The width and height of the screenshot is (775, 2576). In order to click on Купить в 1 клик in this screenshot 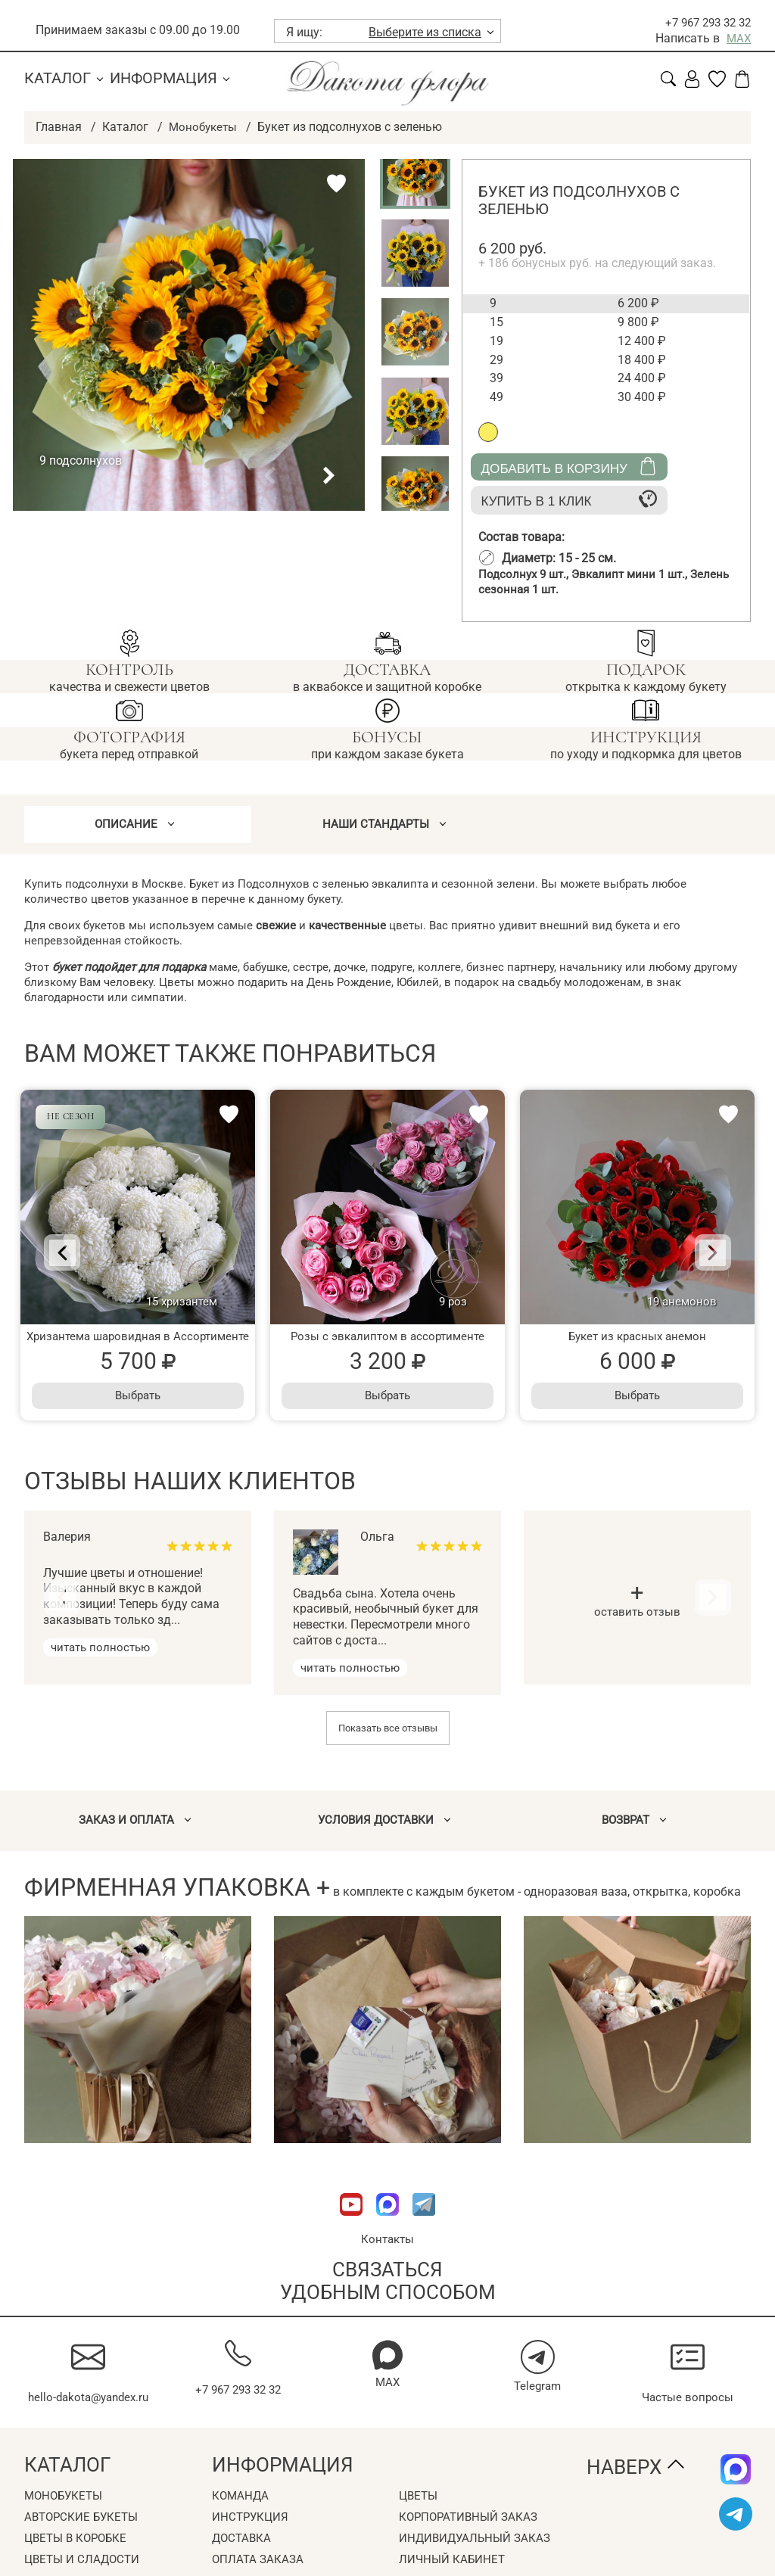, I will do `click(569, 499)`.